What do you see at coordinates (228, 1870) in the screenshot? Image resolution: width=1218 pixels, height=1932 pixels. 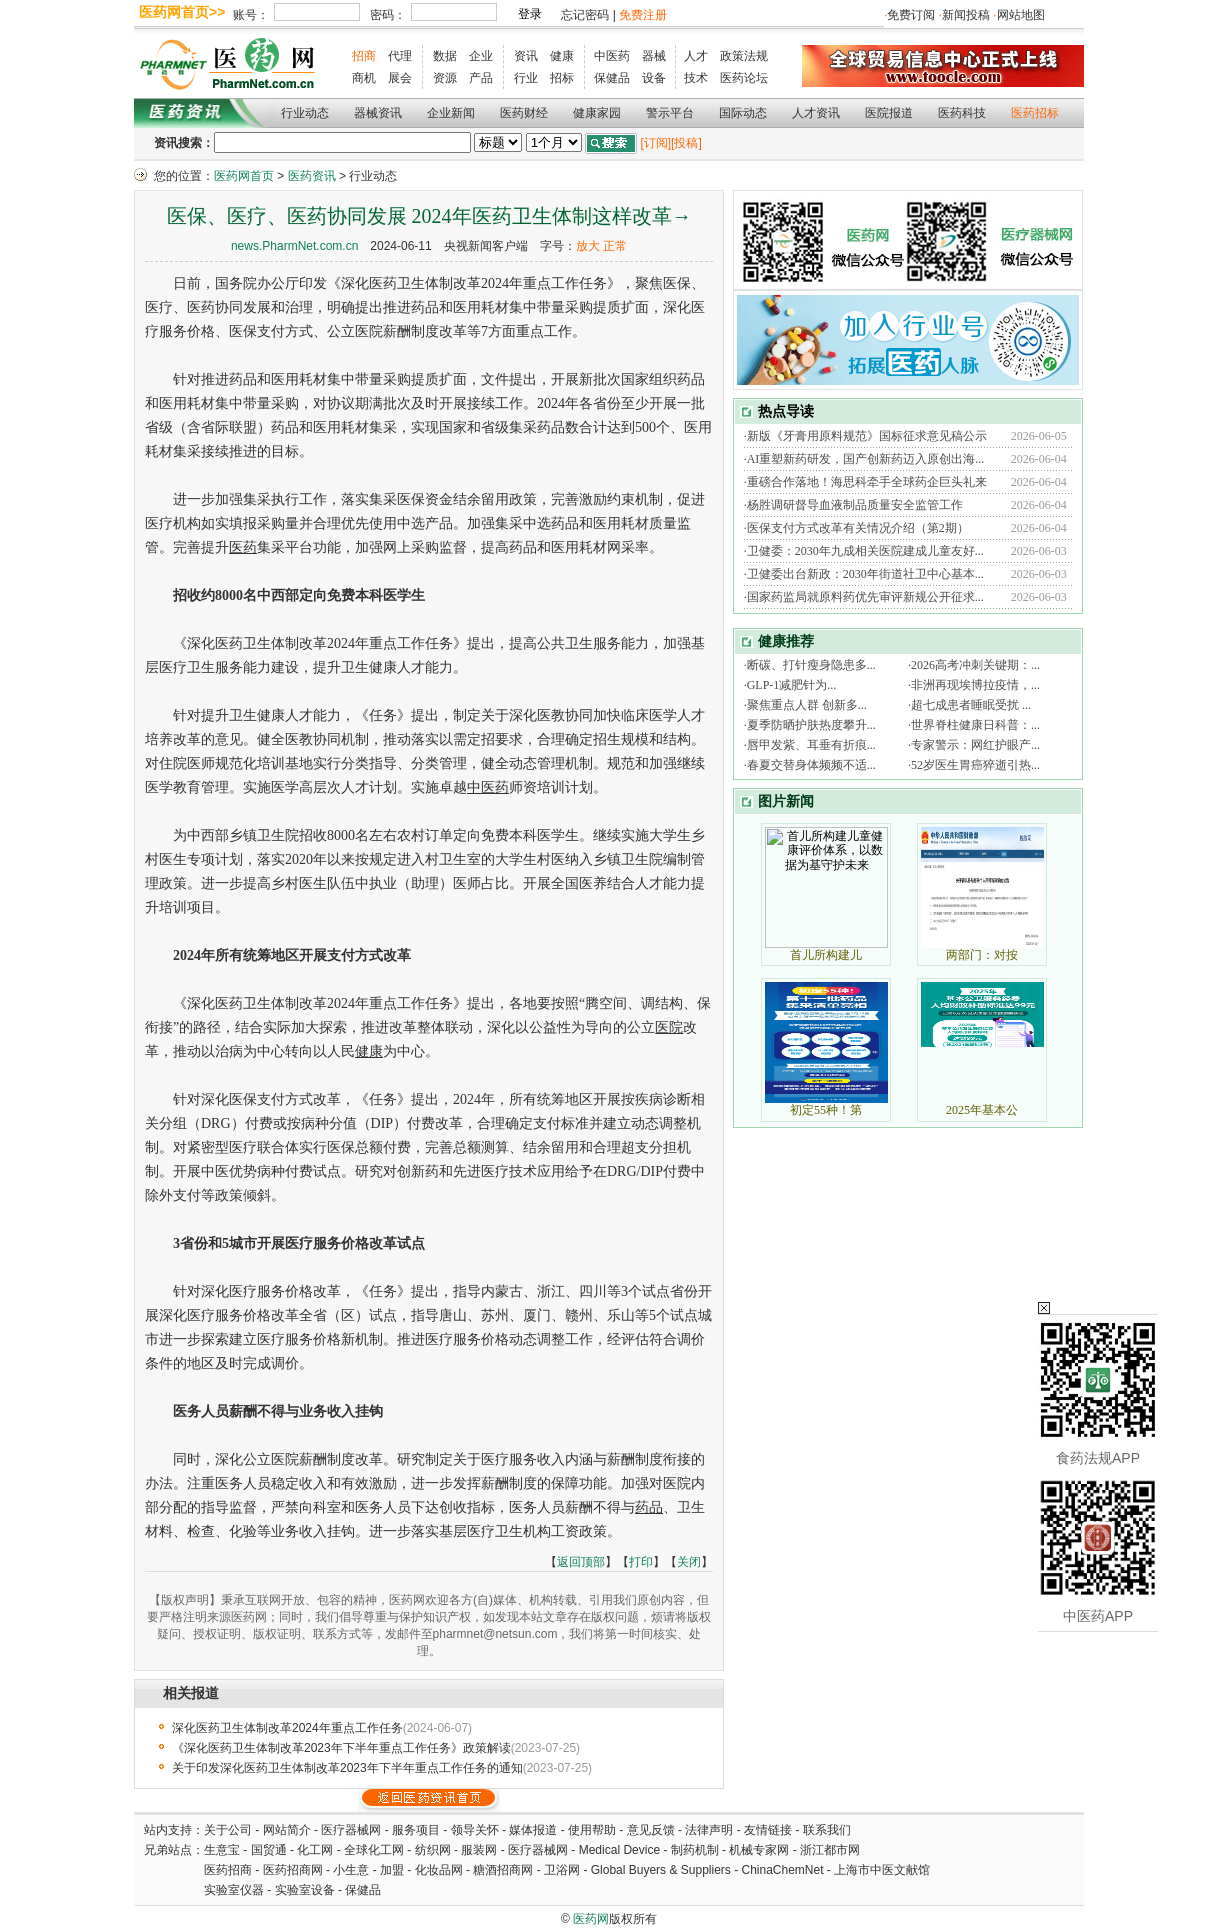 I see `医药招商` at bounding box center [228, 1870].